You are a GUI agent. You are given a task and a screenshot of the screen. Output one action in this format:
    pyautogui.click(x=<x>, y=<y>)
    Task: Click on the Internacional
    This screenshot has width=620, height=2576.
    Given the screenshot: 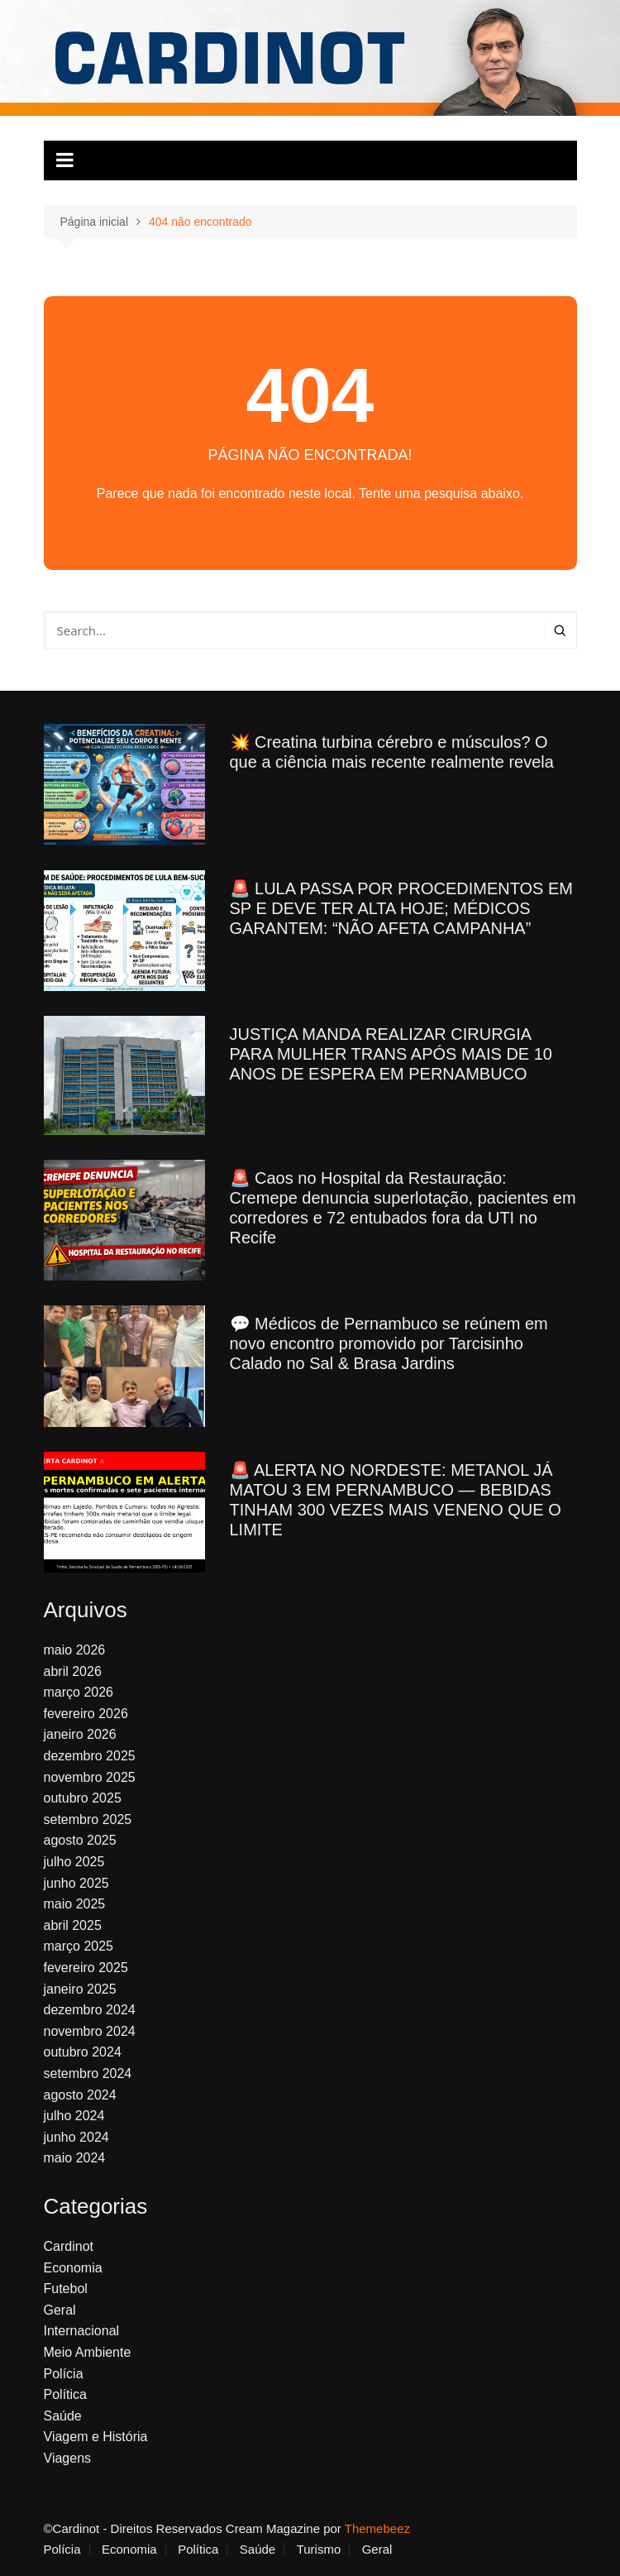 What is the action you would take?
    pyautogui.click(x=82, y=2331)
    